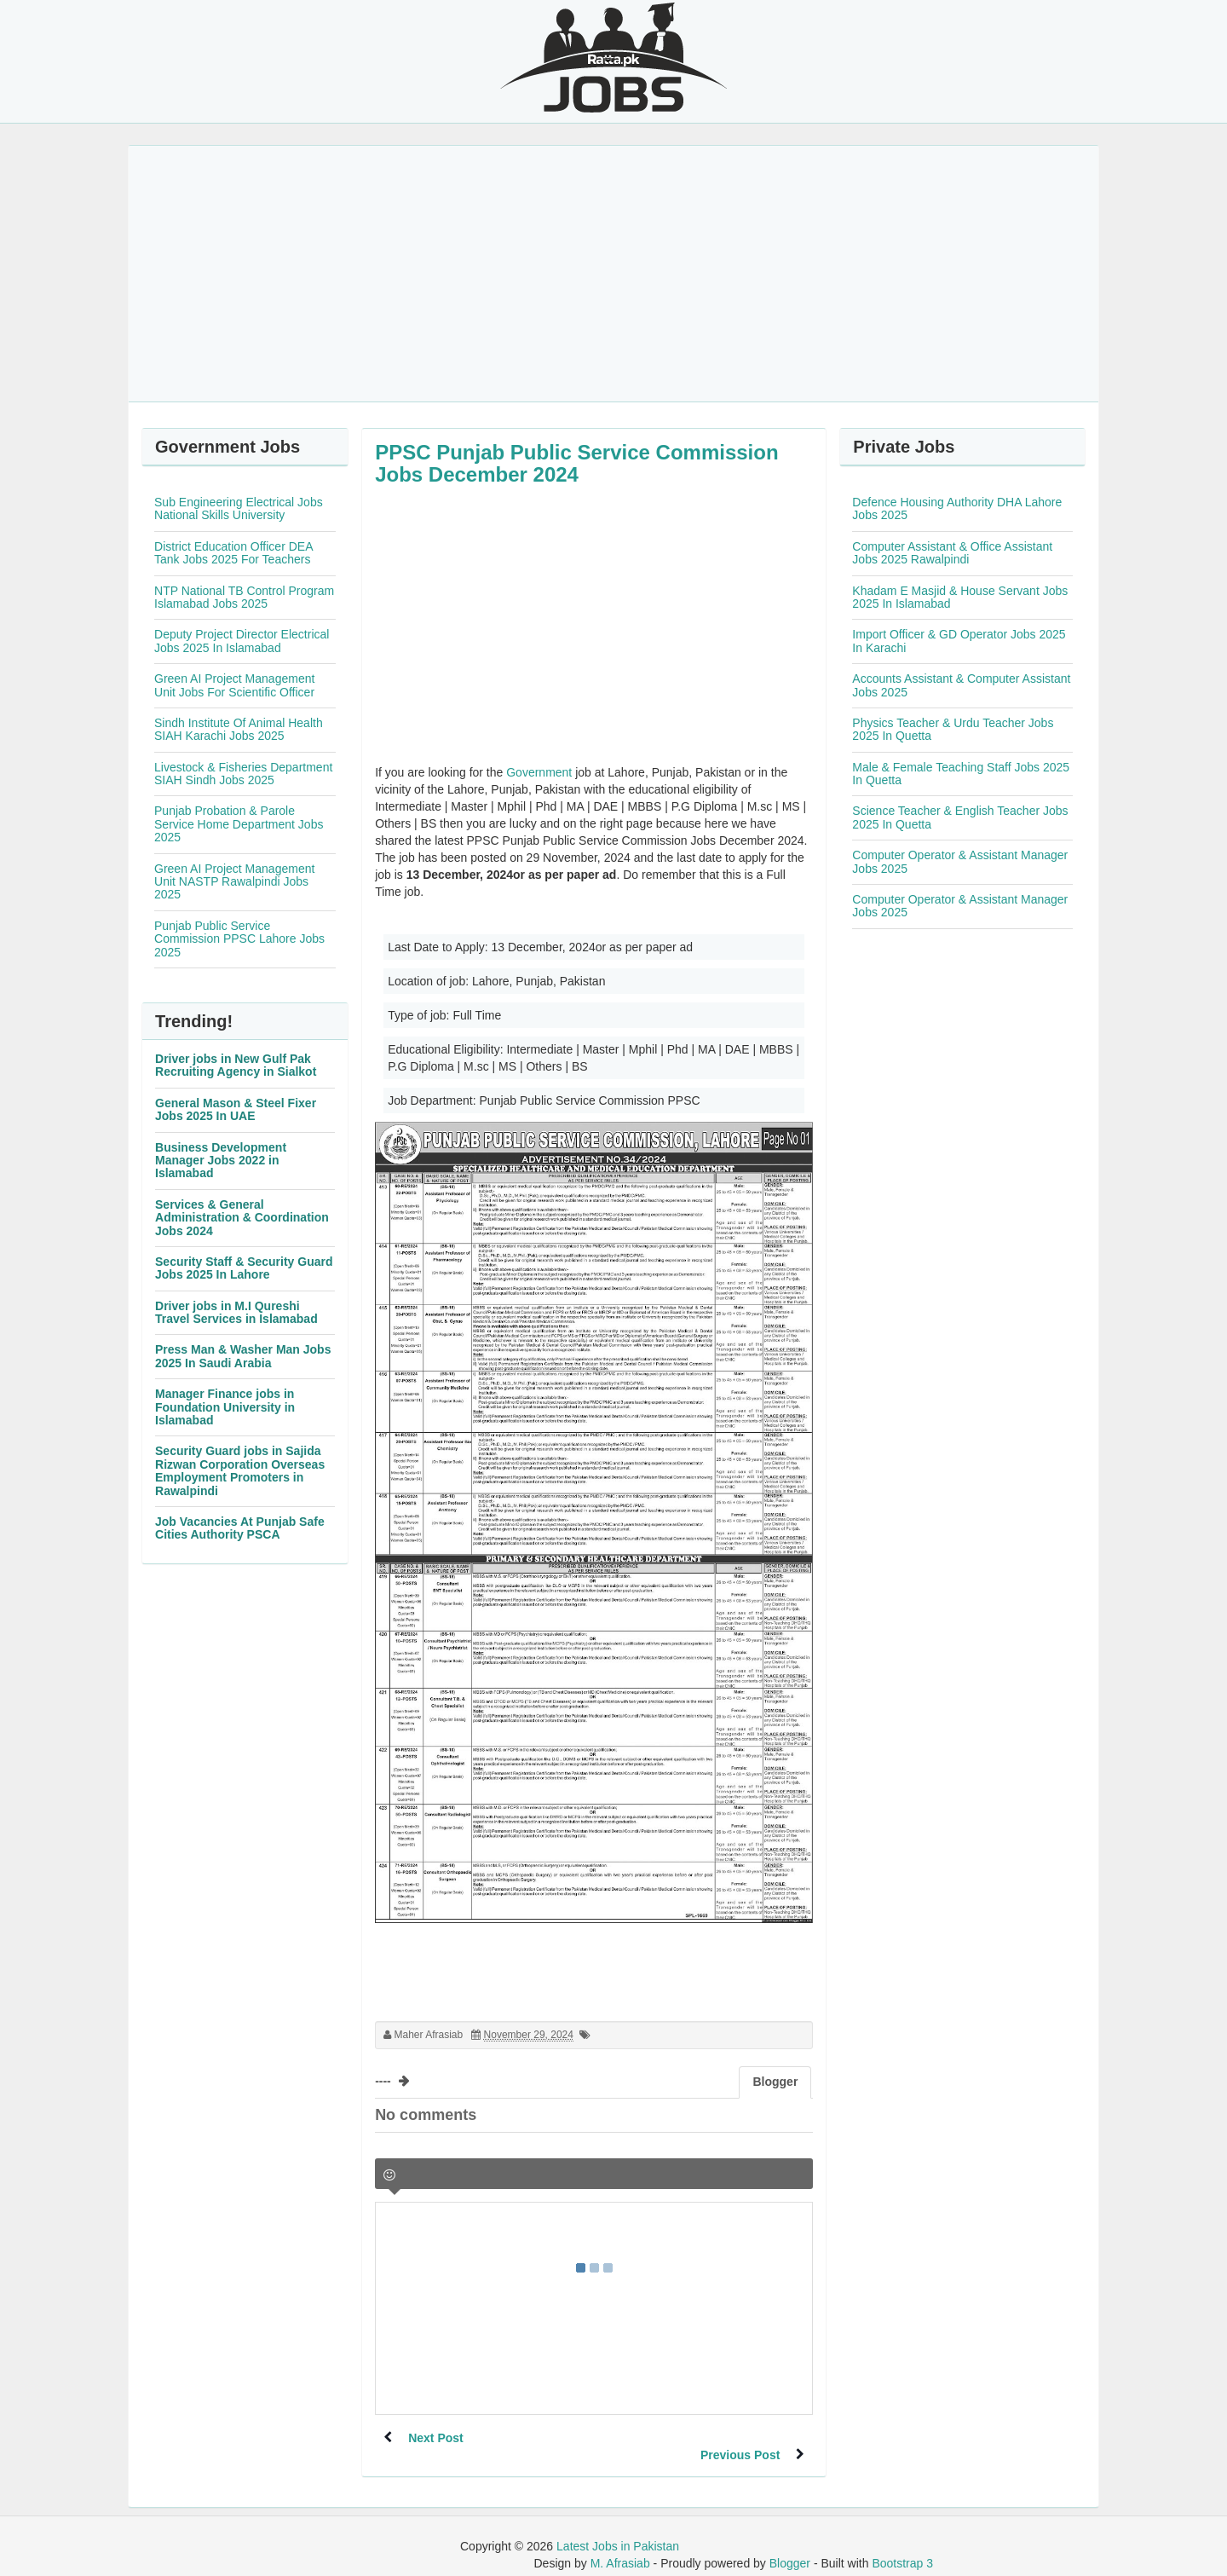  I want to click on Latest Jobs in Pakistan, so click(617, 2529).